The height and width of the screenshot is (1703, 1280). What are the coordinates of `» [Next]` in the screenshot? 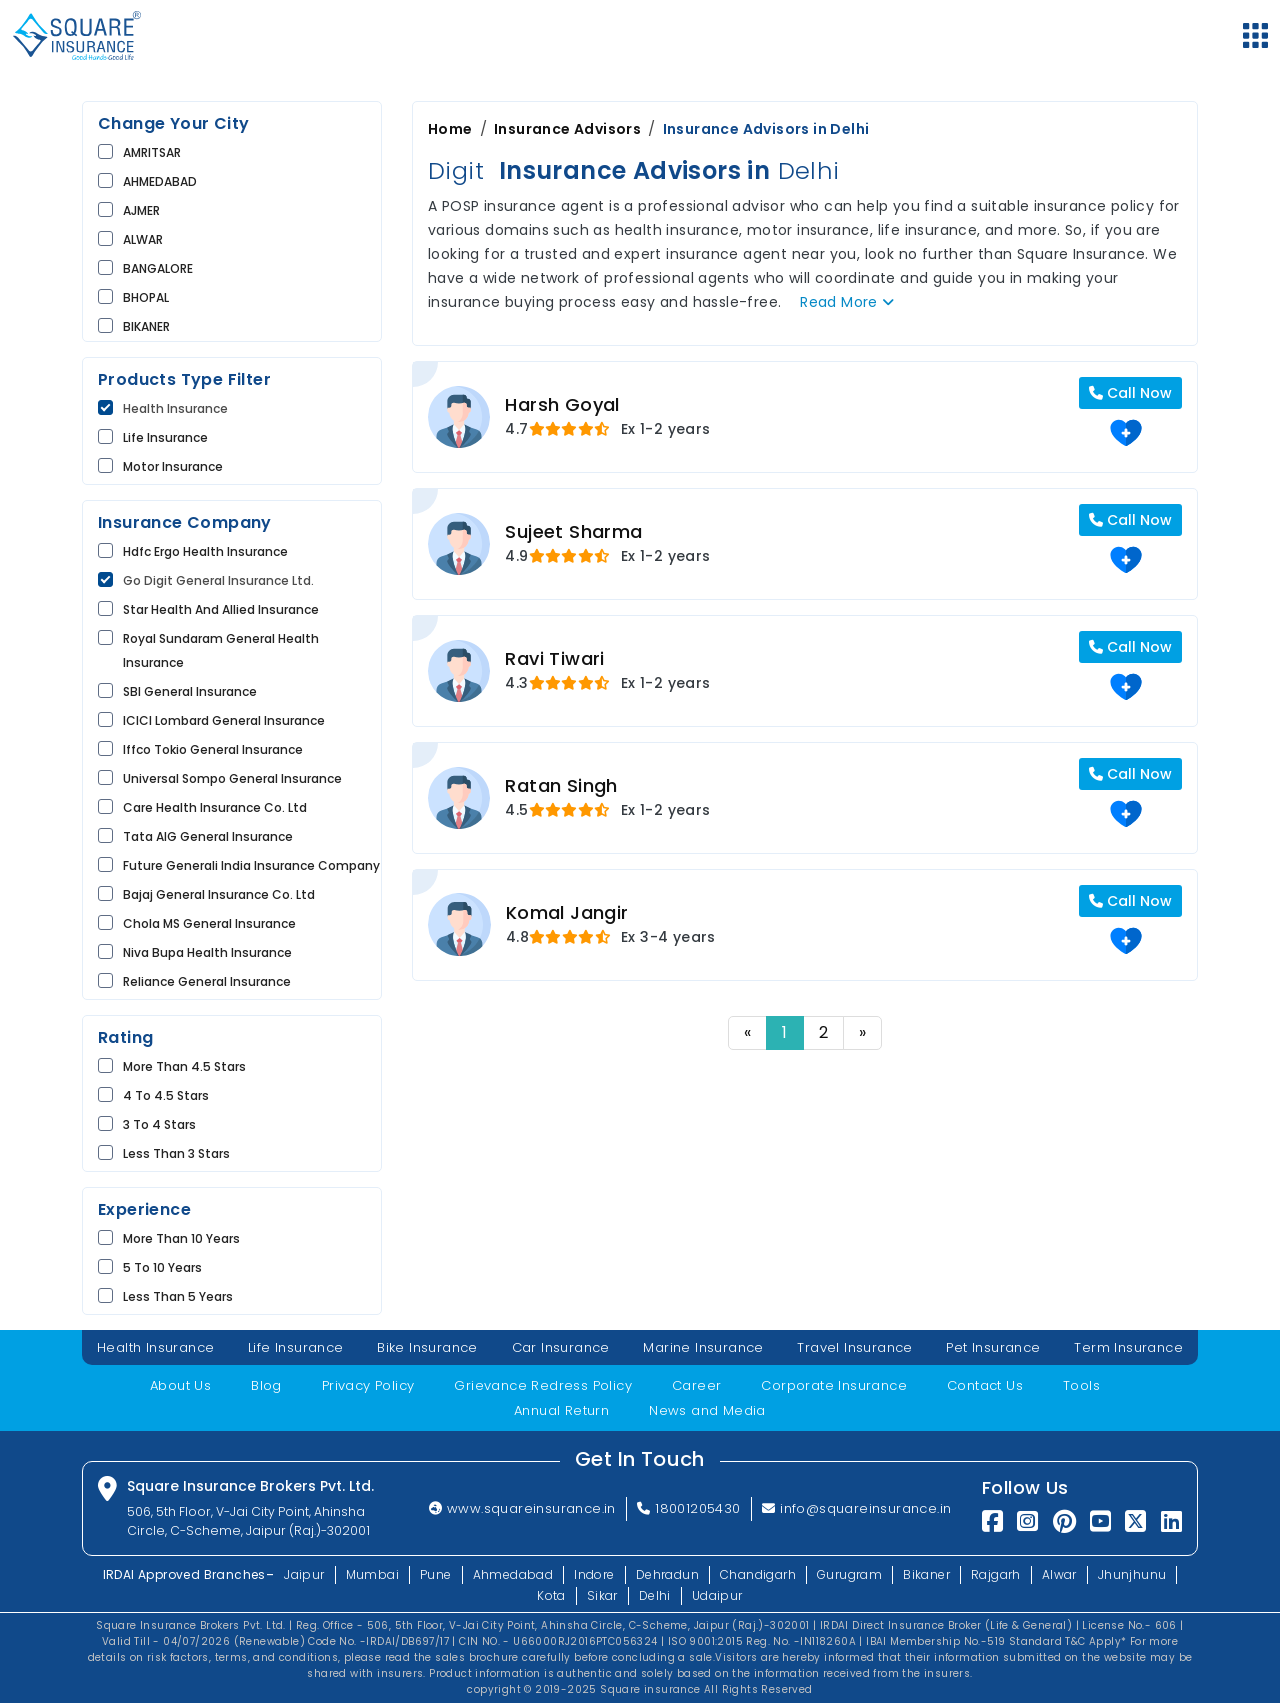 It's located at (862, 1032).